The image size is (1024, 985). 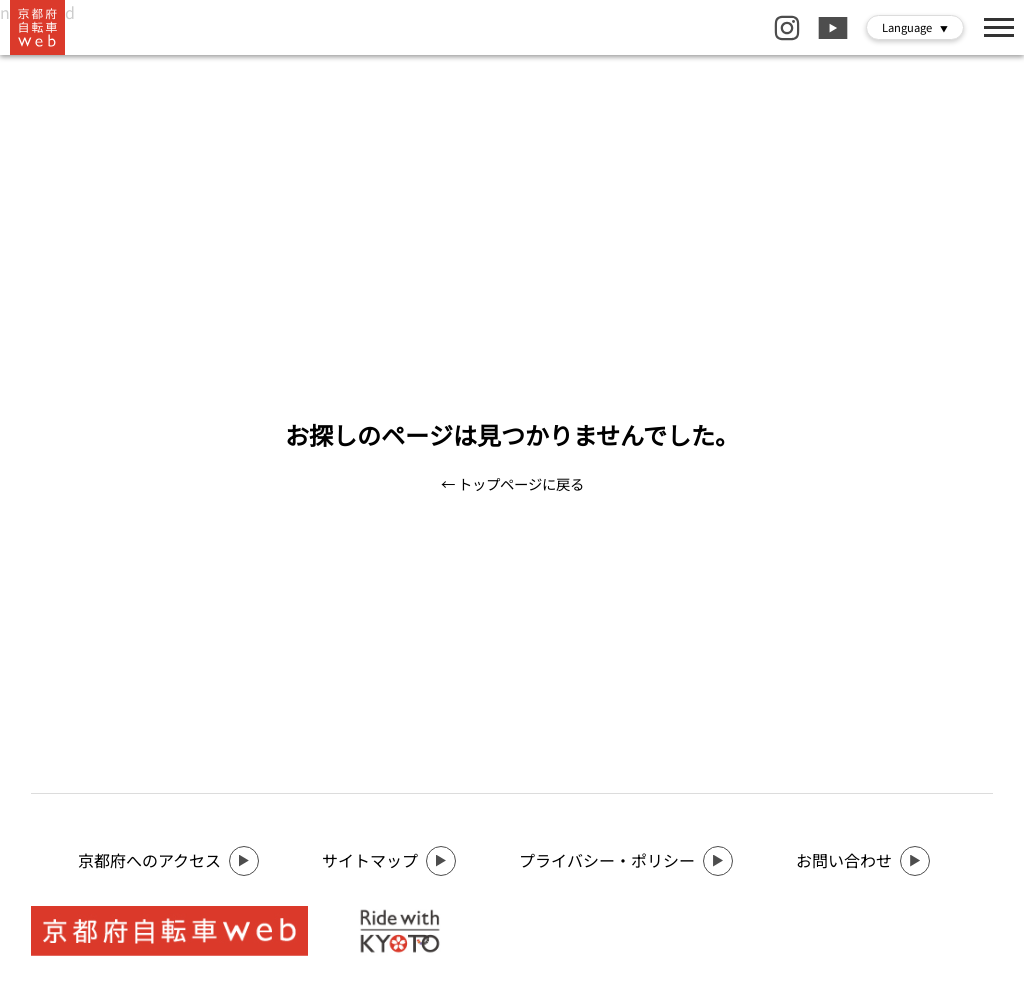 What do you see at coordinates (512, 483) in the screenshot?
I see `← トップページに戻る` at bounding box center [512, 483].